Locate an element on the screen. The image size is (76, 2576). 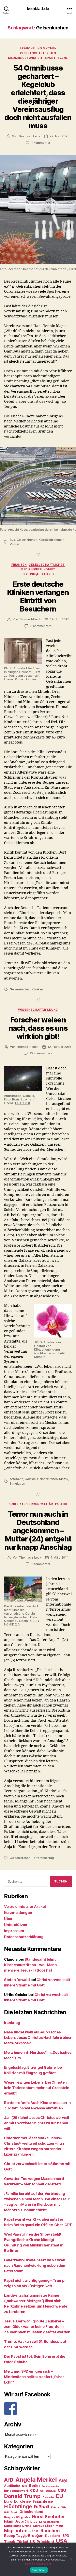
Datenschutzerklärung is located at coordinates (24, 1937).